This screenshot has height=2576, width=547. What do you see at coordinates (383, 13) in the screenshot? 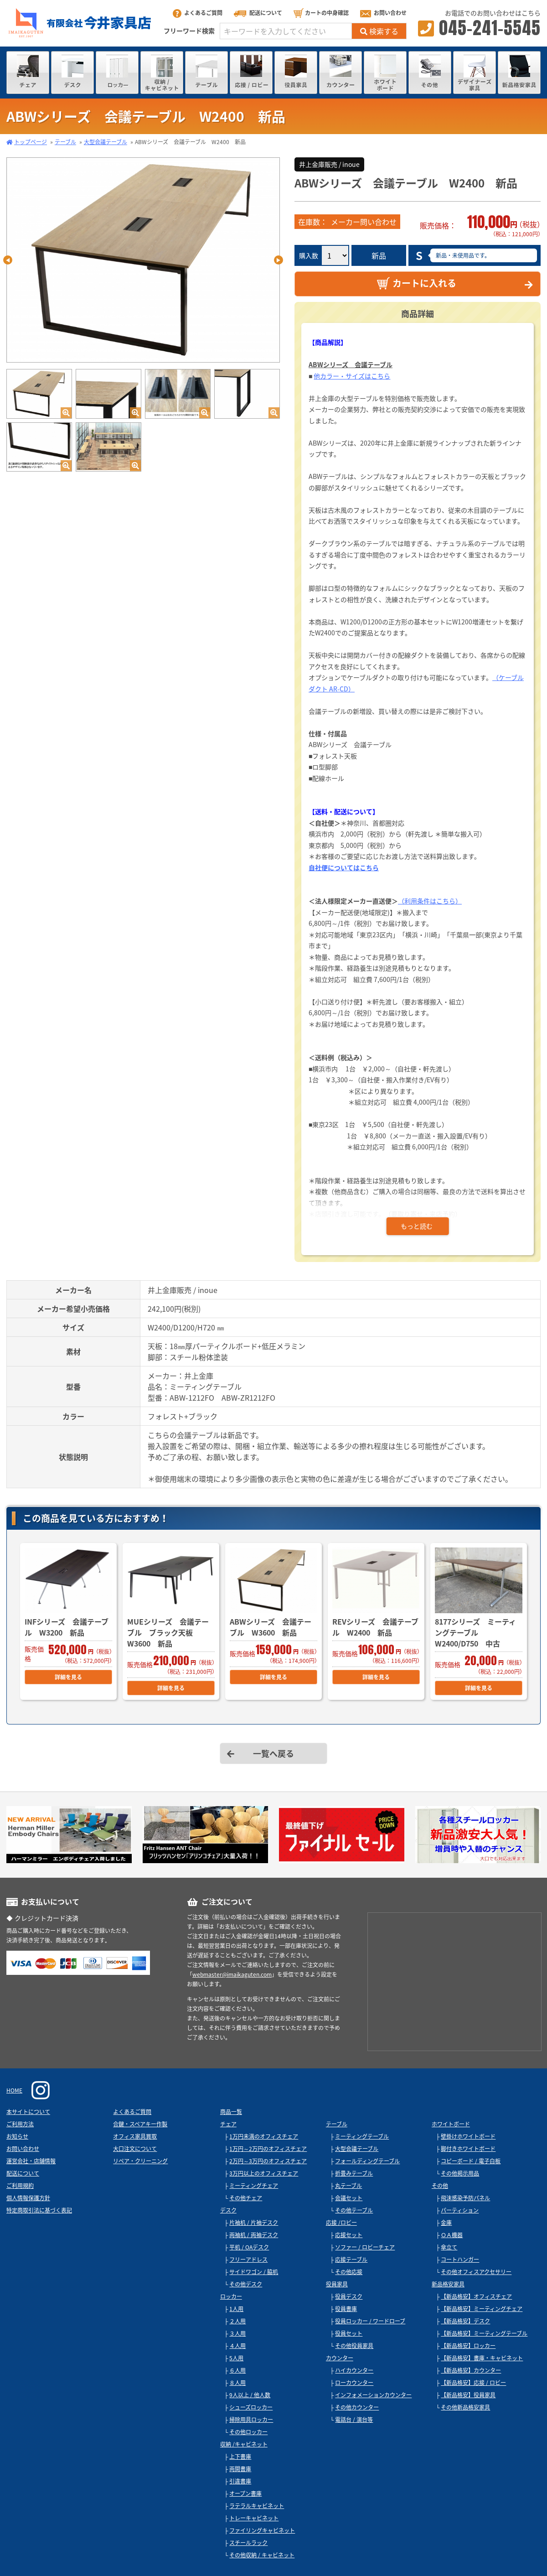
I see `お問い合わせ` at bounding box center [383, 13].